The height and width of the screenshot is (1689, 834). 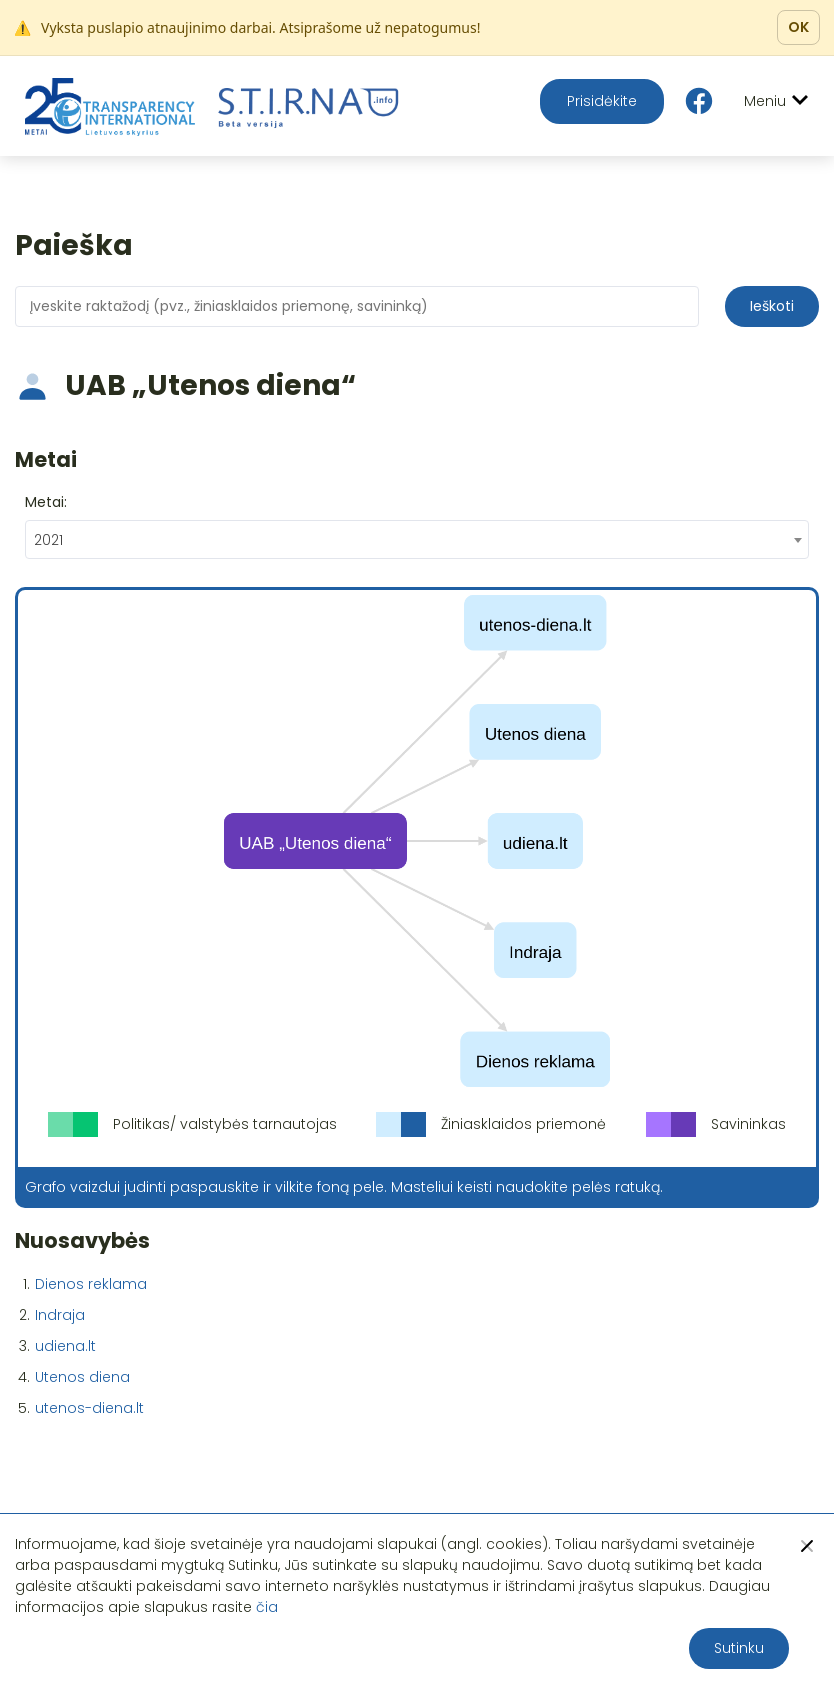 I want to click on 2021 [textbox], so click(x=48, y=540).